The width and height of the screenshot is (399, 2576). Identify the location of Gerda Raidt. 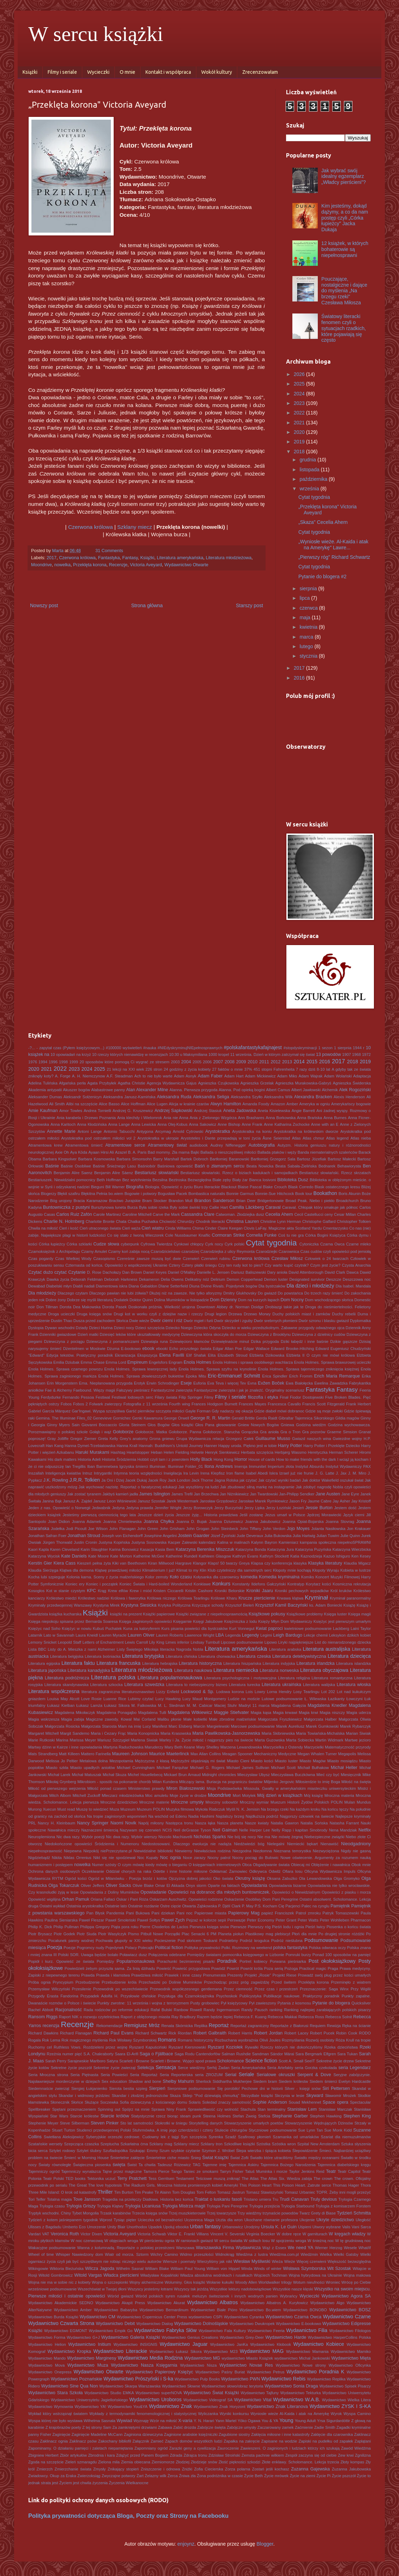
(267, 1418).